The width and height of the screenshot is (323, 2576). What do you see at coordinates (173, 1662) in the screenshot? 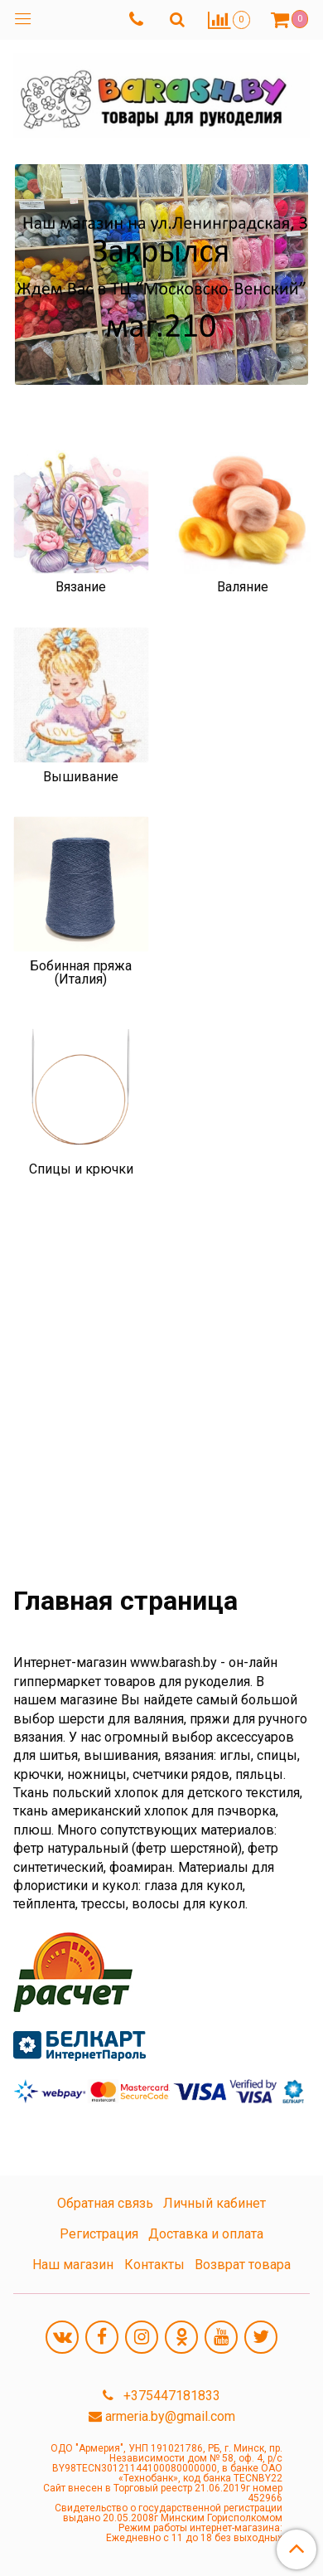
I see `www.barash.by` at bounding box center [173, 1662].